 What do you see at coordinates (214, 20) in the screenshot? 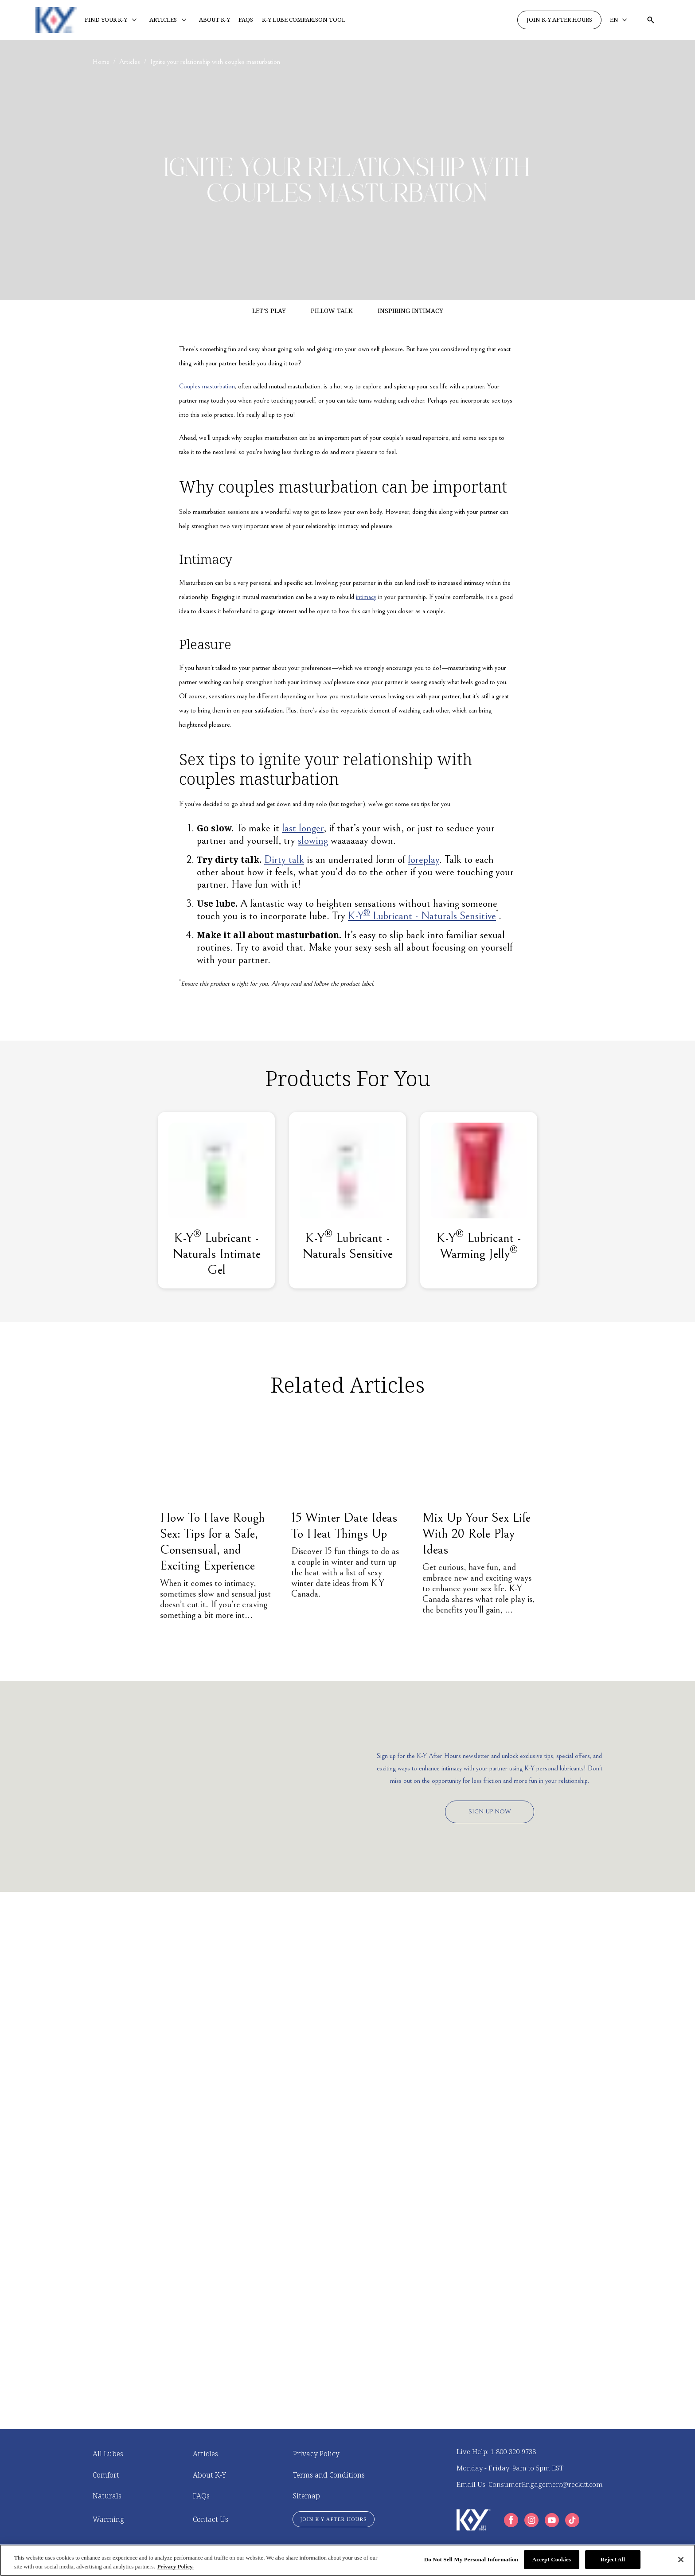
I see `[ABOUT K-Y]` at bounding box center [214, 20].